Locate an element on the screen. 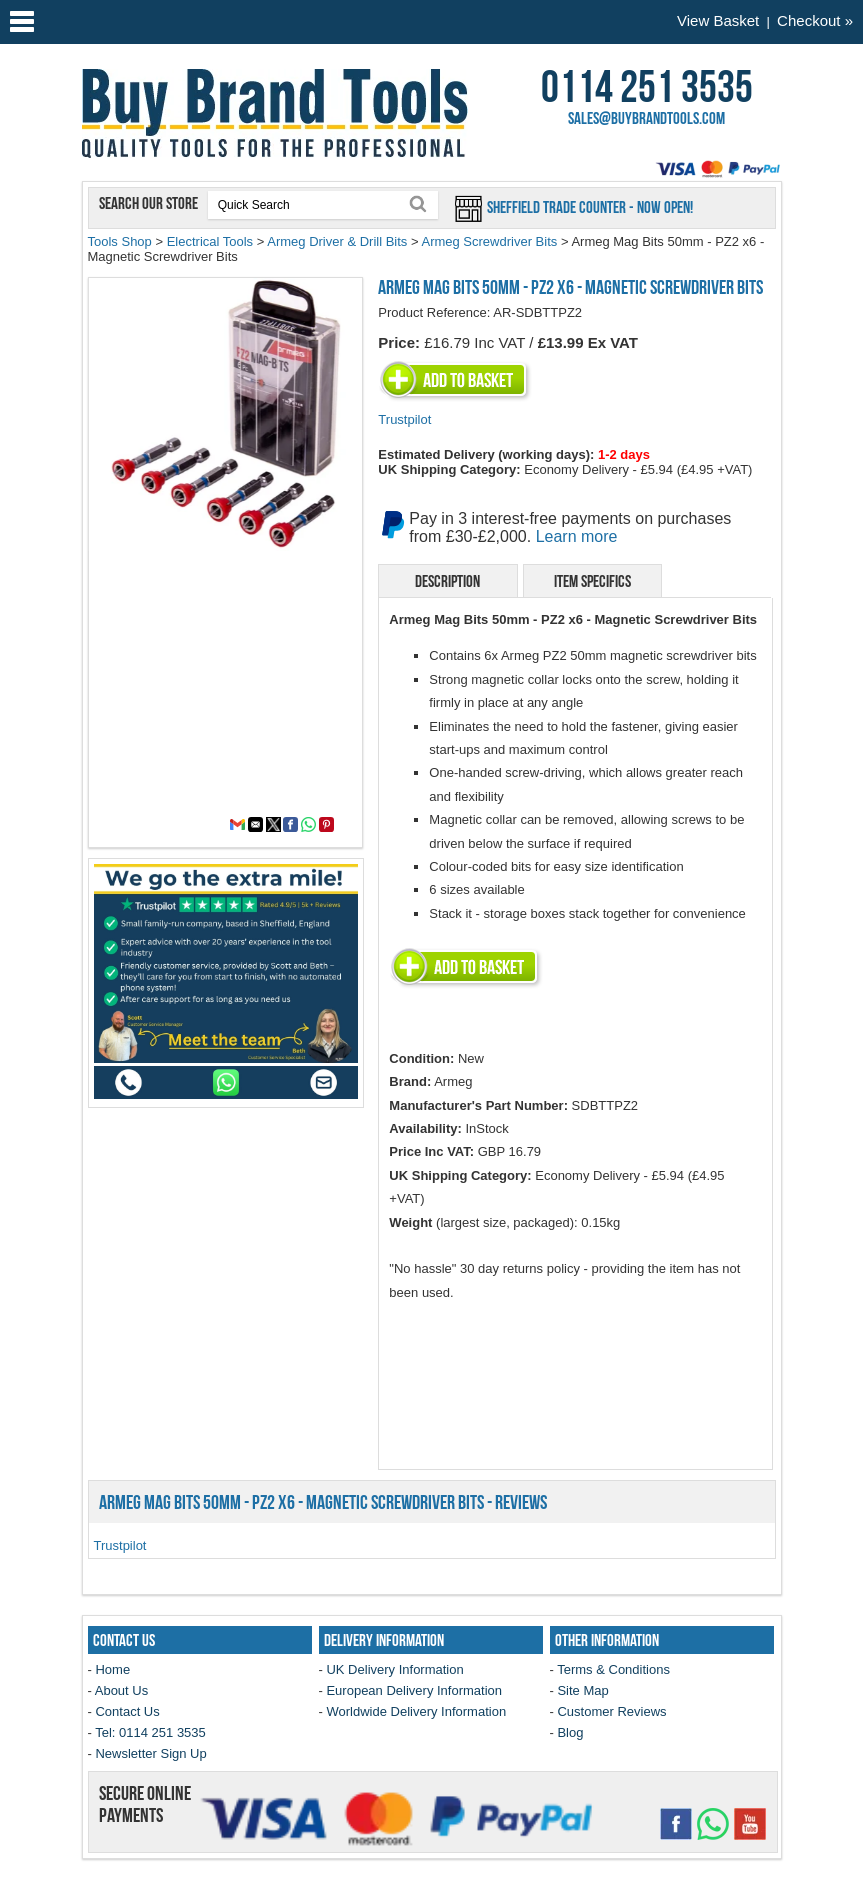 The width and height of the screenshot is (863, 1879). Tel: 0114 251 3535 is located at coordinates (150, 1732).